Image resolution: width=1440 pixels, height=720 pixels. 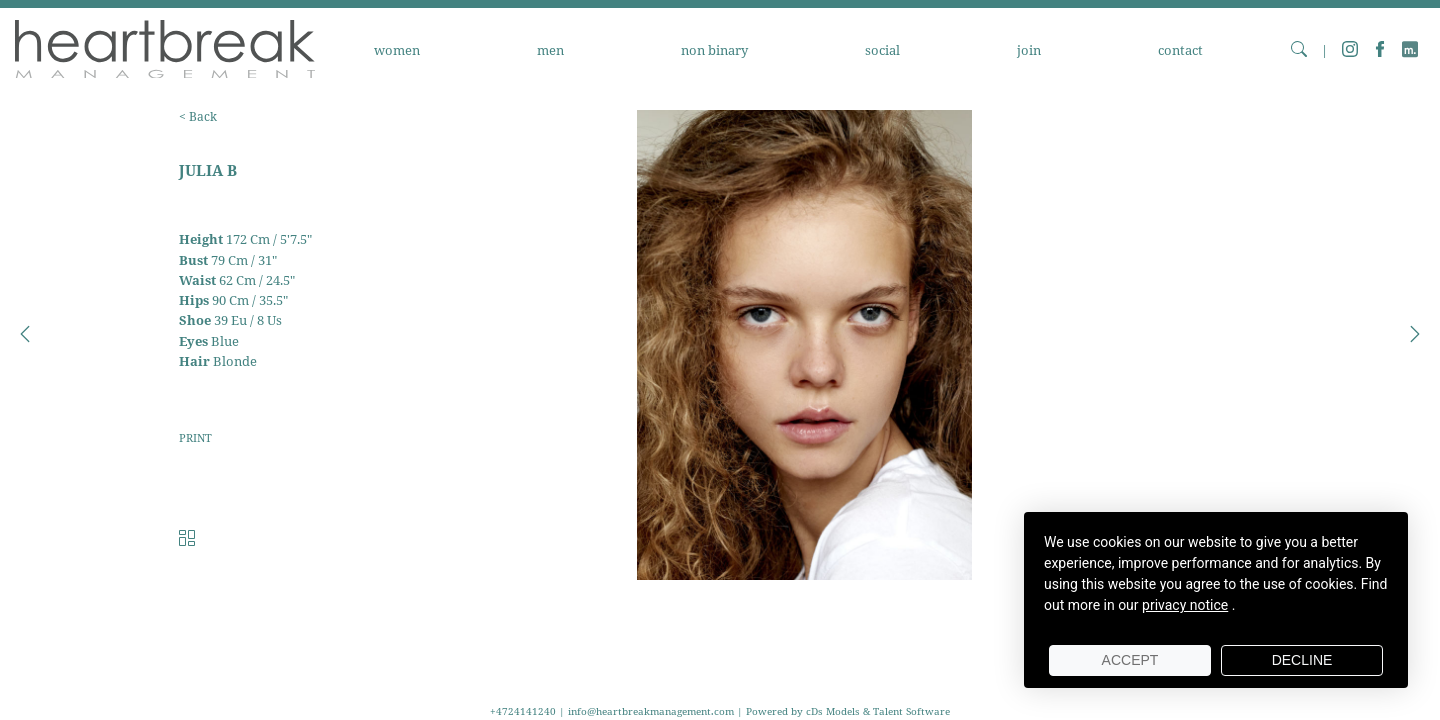 I want to click on Accept, so click(x=1130, y=660).